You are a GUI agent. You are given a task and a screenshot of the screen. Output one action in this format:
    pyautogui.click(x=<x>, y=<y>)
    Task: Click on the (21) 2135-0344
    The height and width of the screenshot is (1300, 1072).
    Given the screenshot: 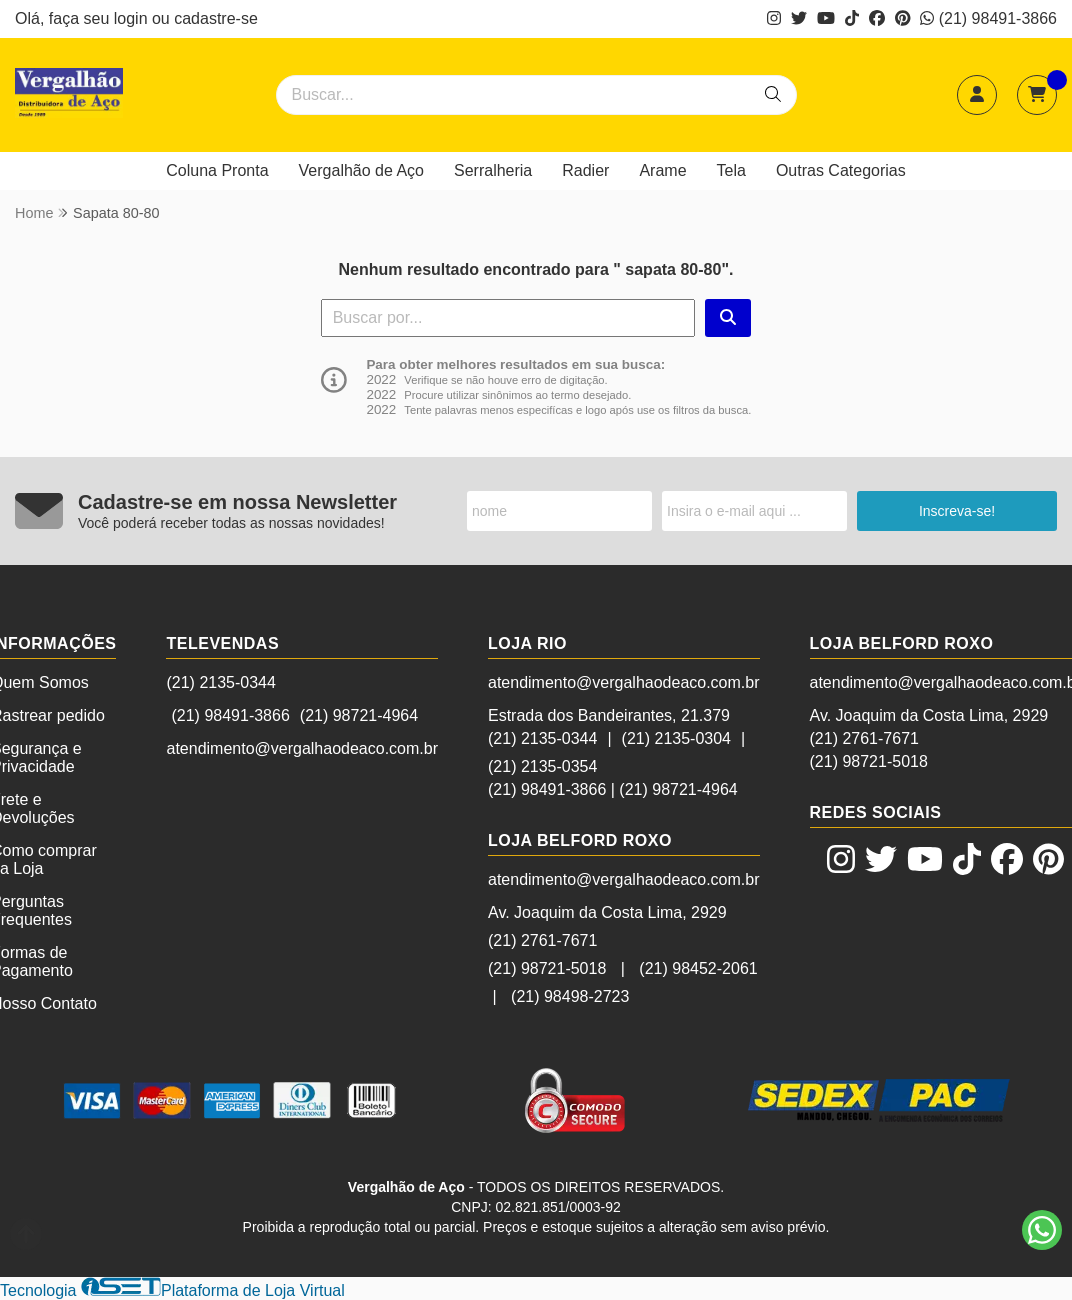 What is the action you would take?
    pyautogui.click(x=220, y=682)
    